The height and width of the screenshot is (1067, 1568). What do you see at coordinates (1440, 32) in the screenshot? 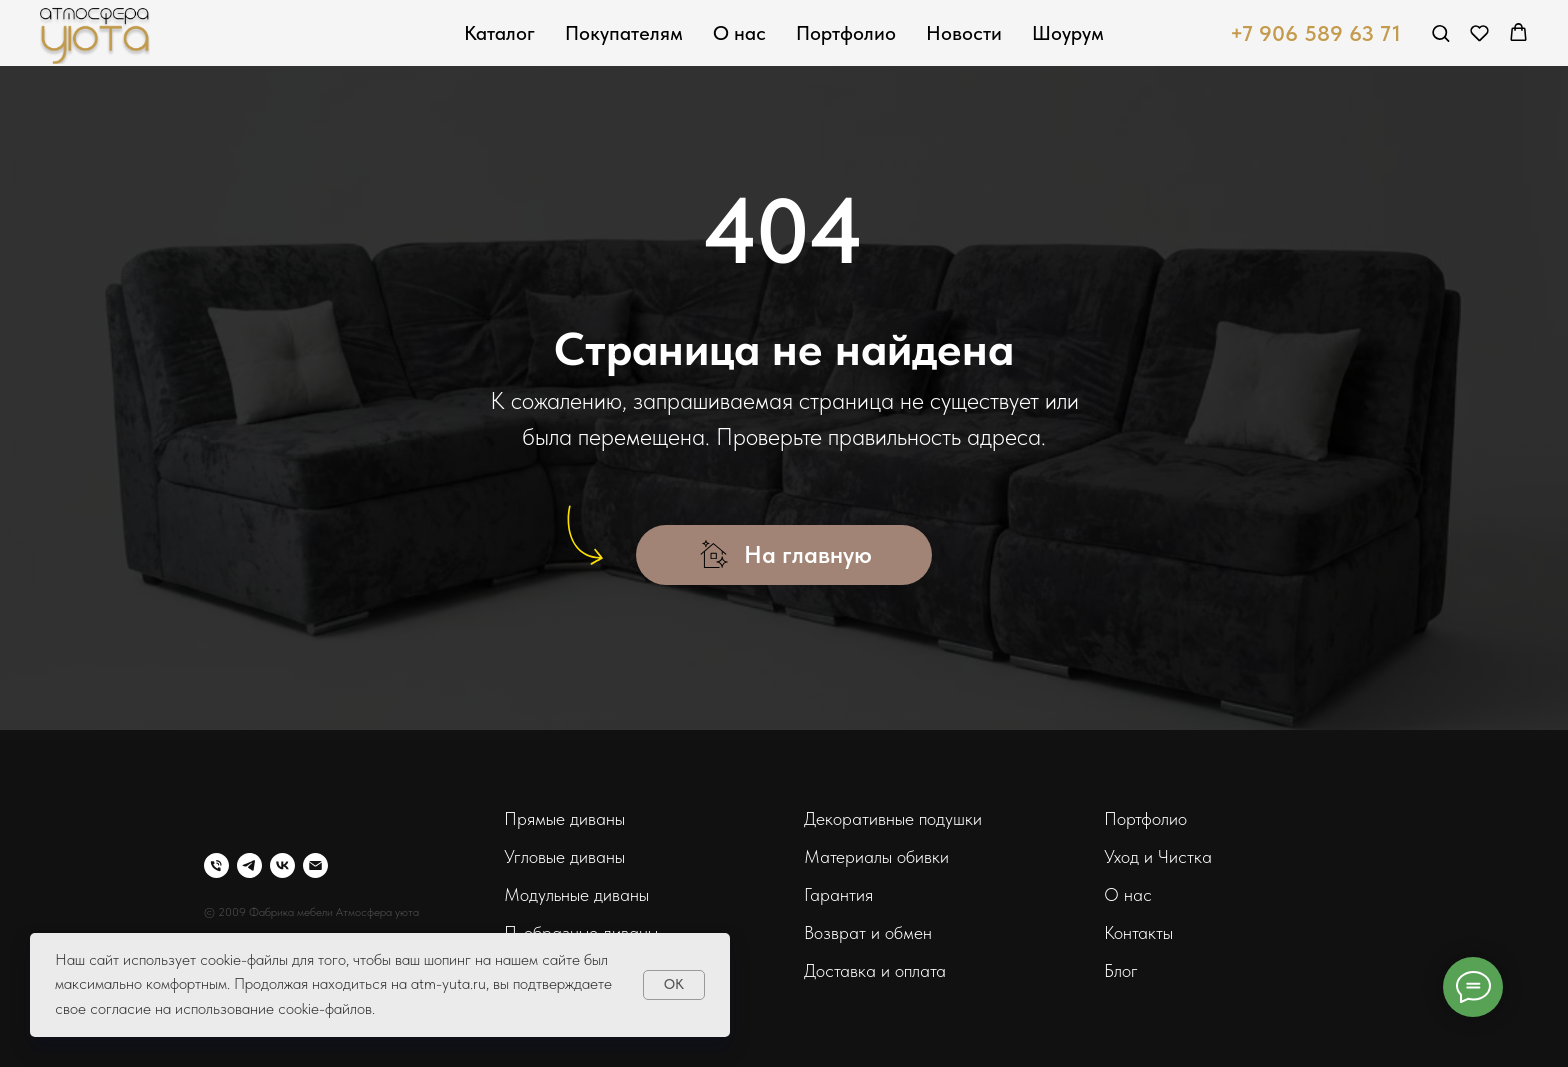
I see `[button]` at bounding box center [1440, 32].